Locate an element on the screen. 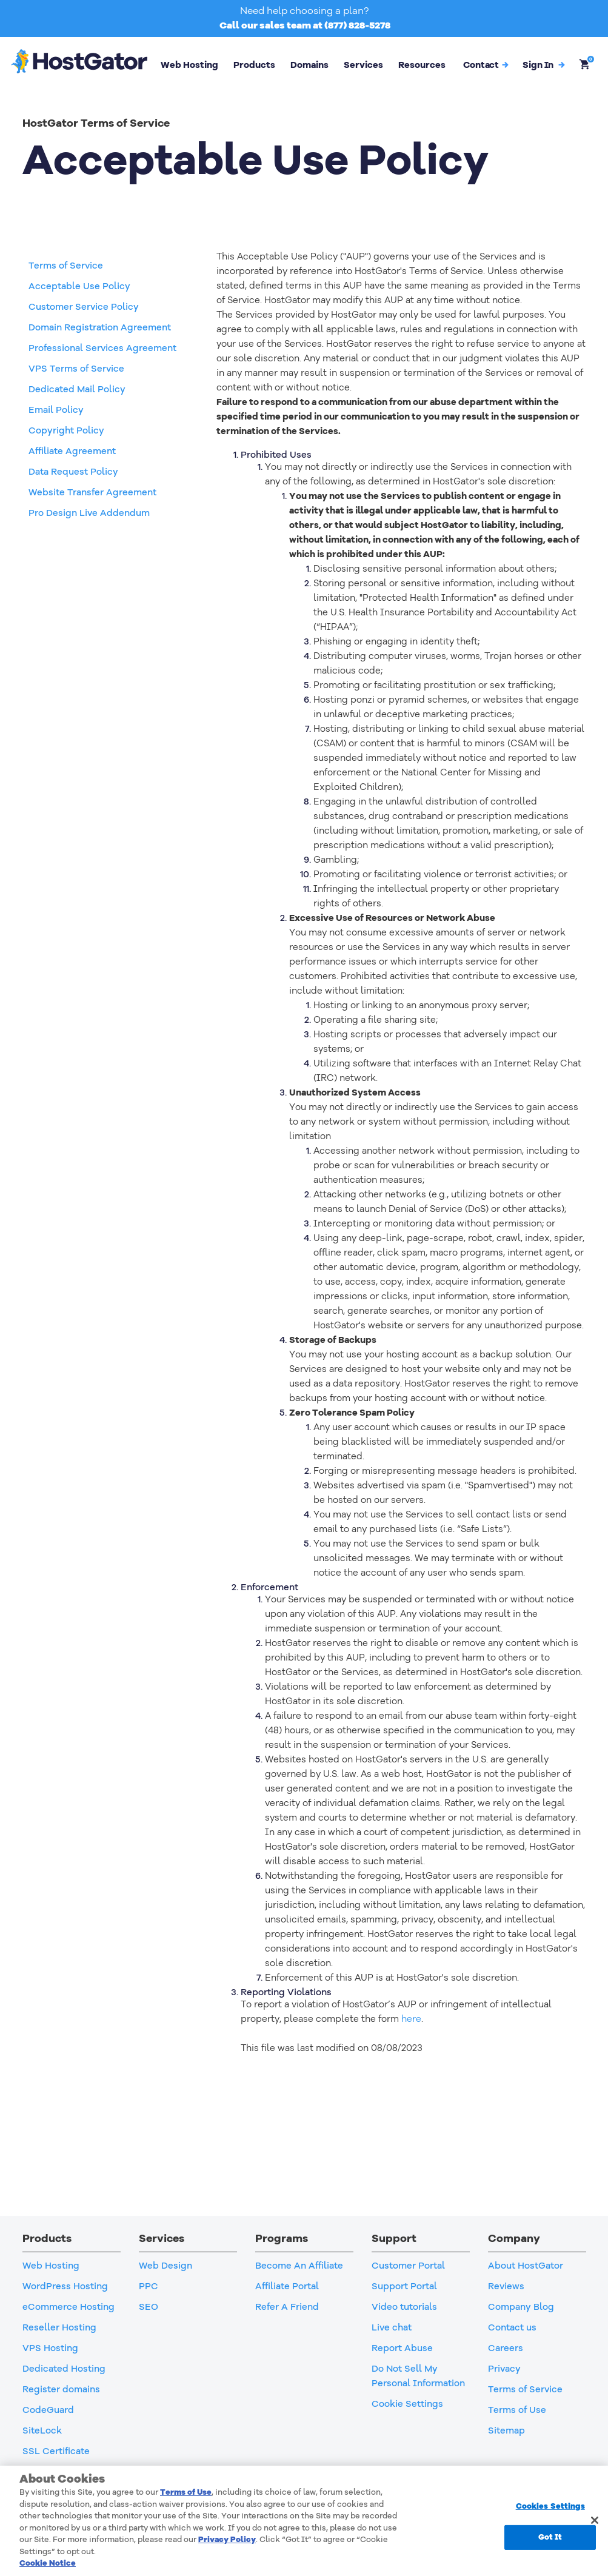  Got It is located at coordinates (550, 2537).